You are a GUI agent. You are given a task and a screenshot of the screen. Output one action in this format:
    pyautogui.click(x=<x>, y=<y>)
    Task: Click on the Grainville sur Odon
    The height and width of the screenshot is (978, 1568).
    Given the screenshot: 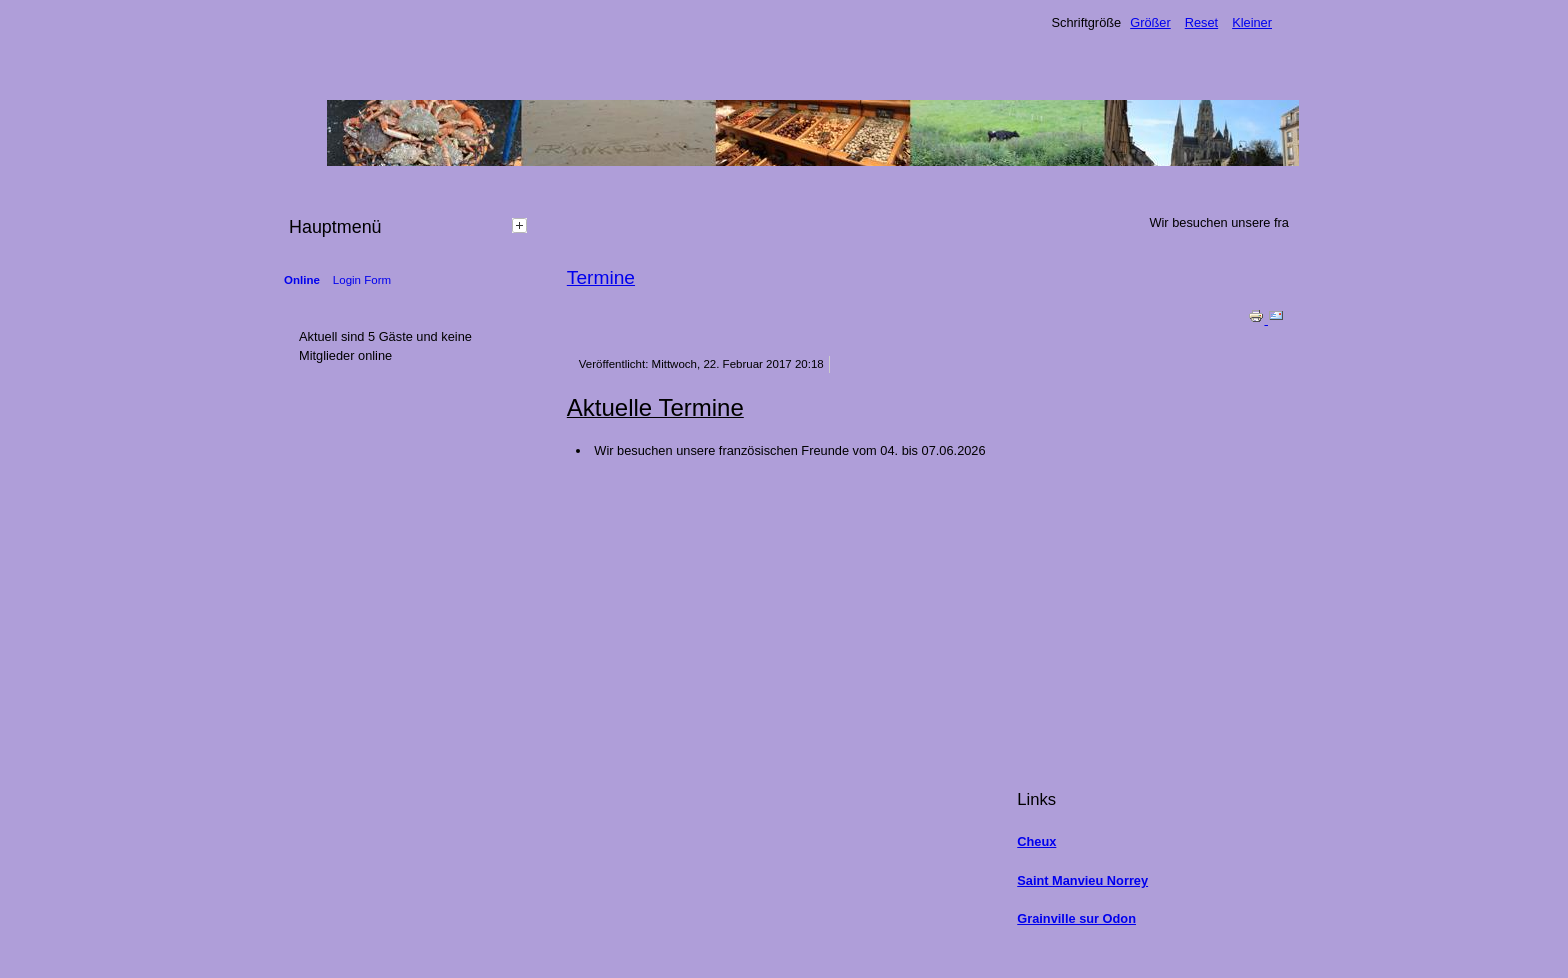 What is the action you would take?
    pyautogui.click(x=1076, y=918)
    